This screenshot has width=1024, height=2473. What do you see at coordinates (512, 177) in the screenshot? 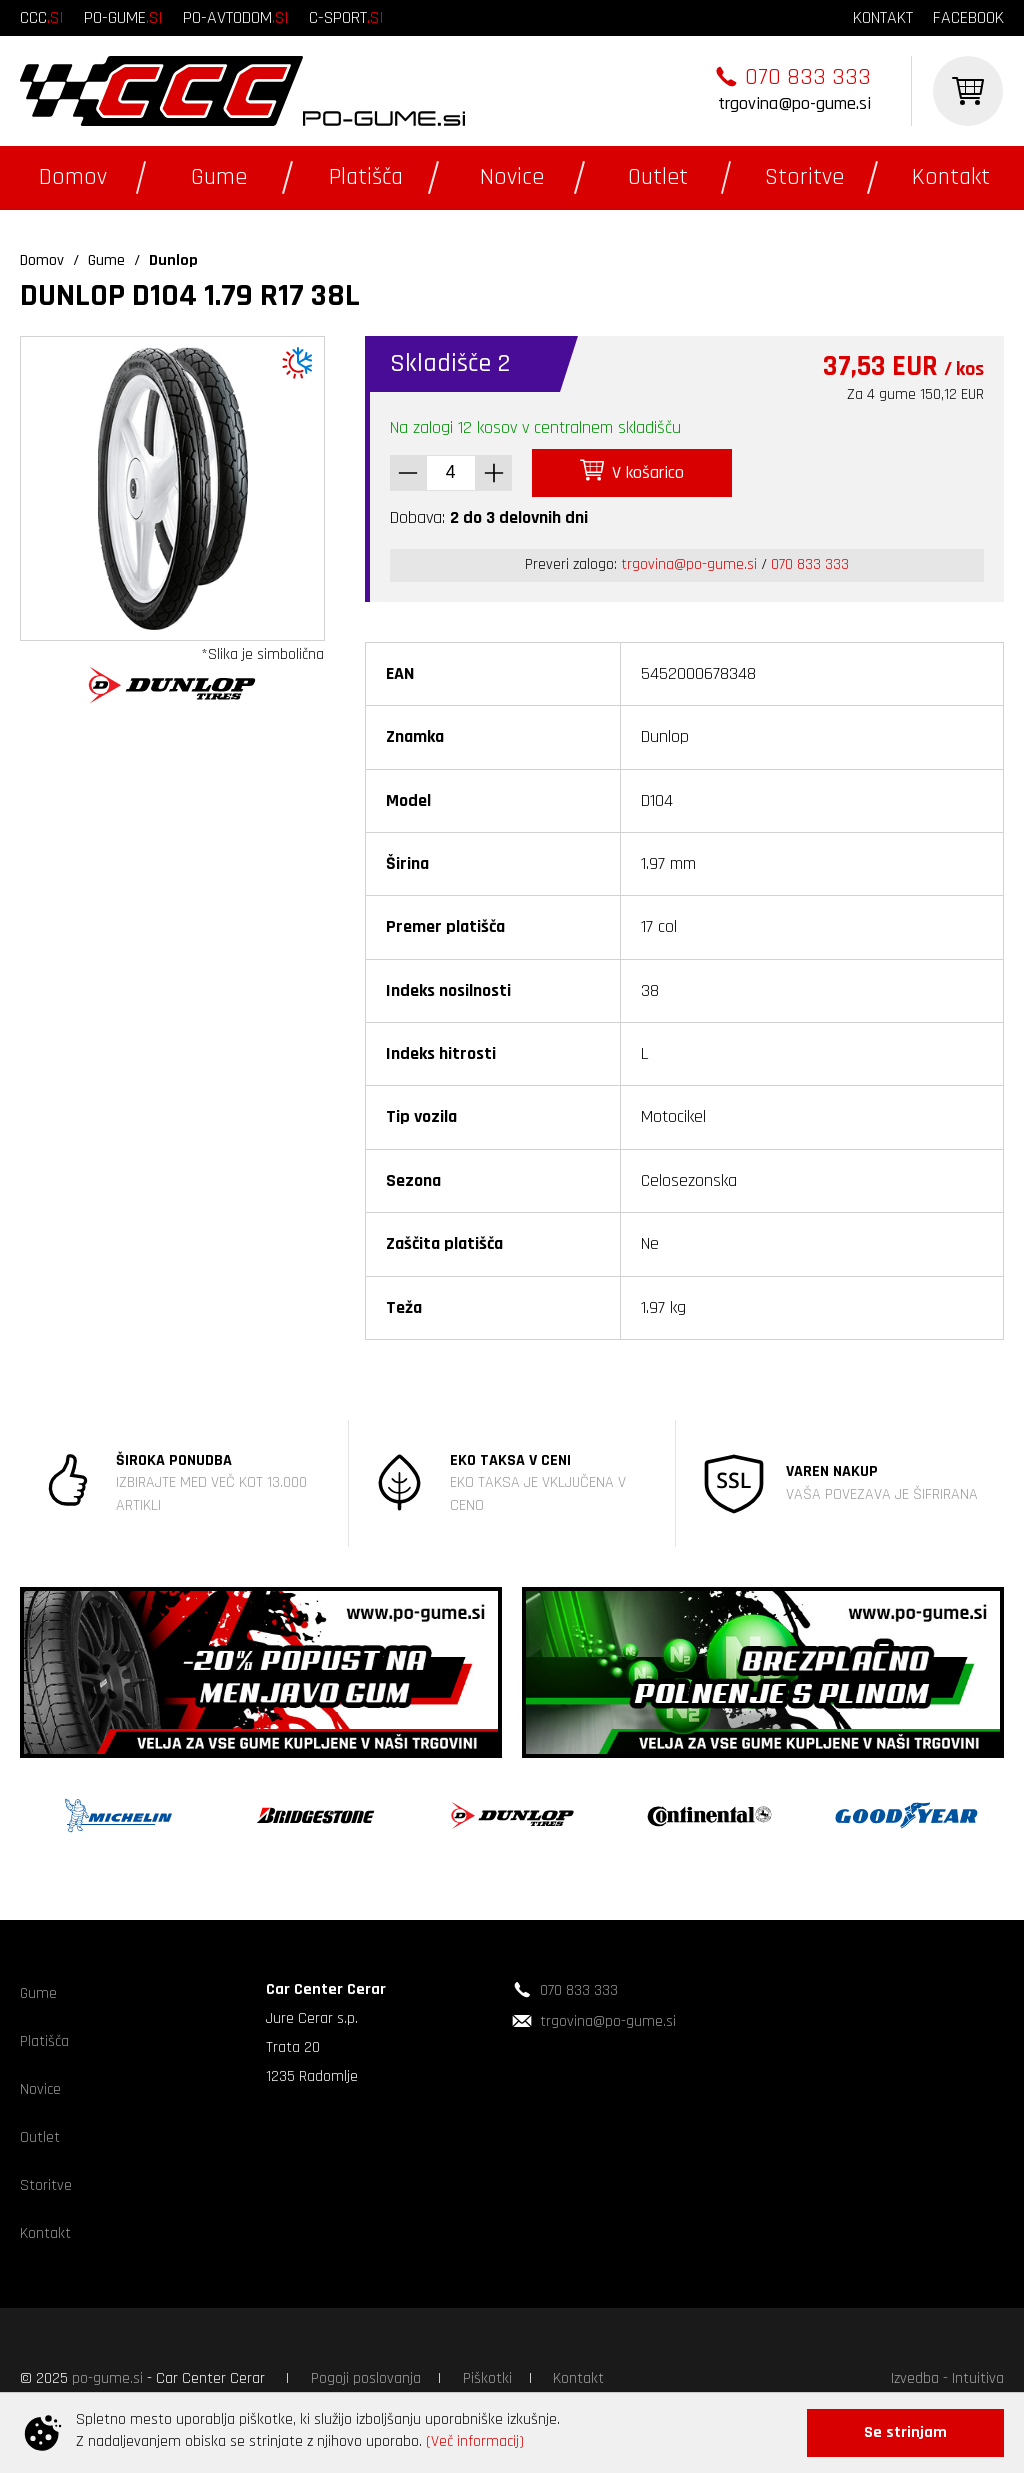
I see `Novice` at bounding box center [512, 177].